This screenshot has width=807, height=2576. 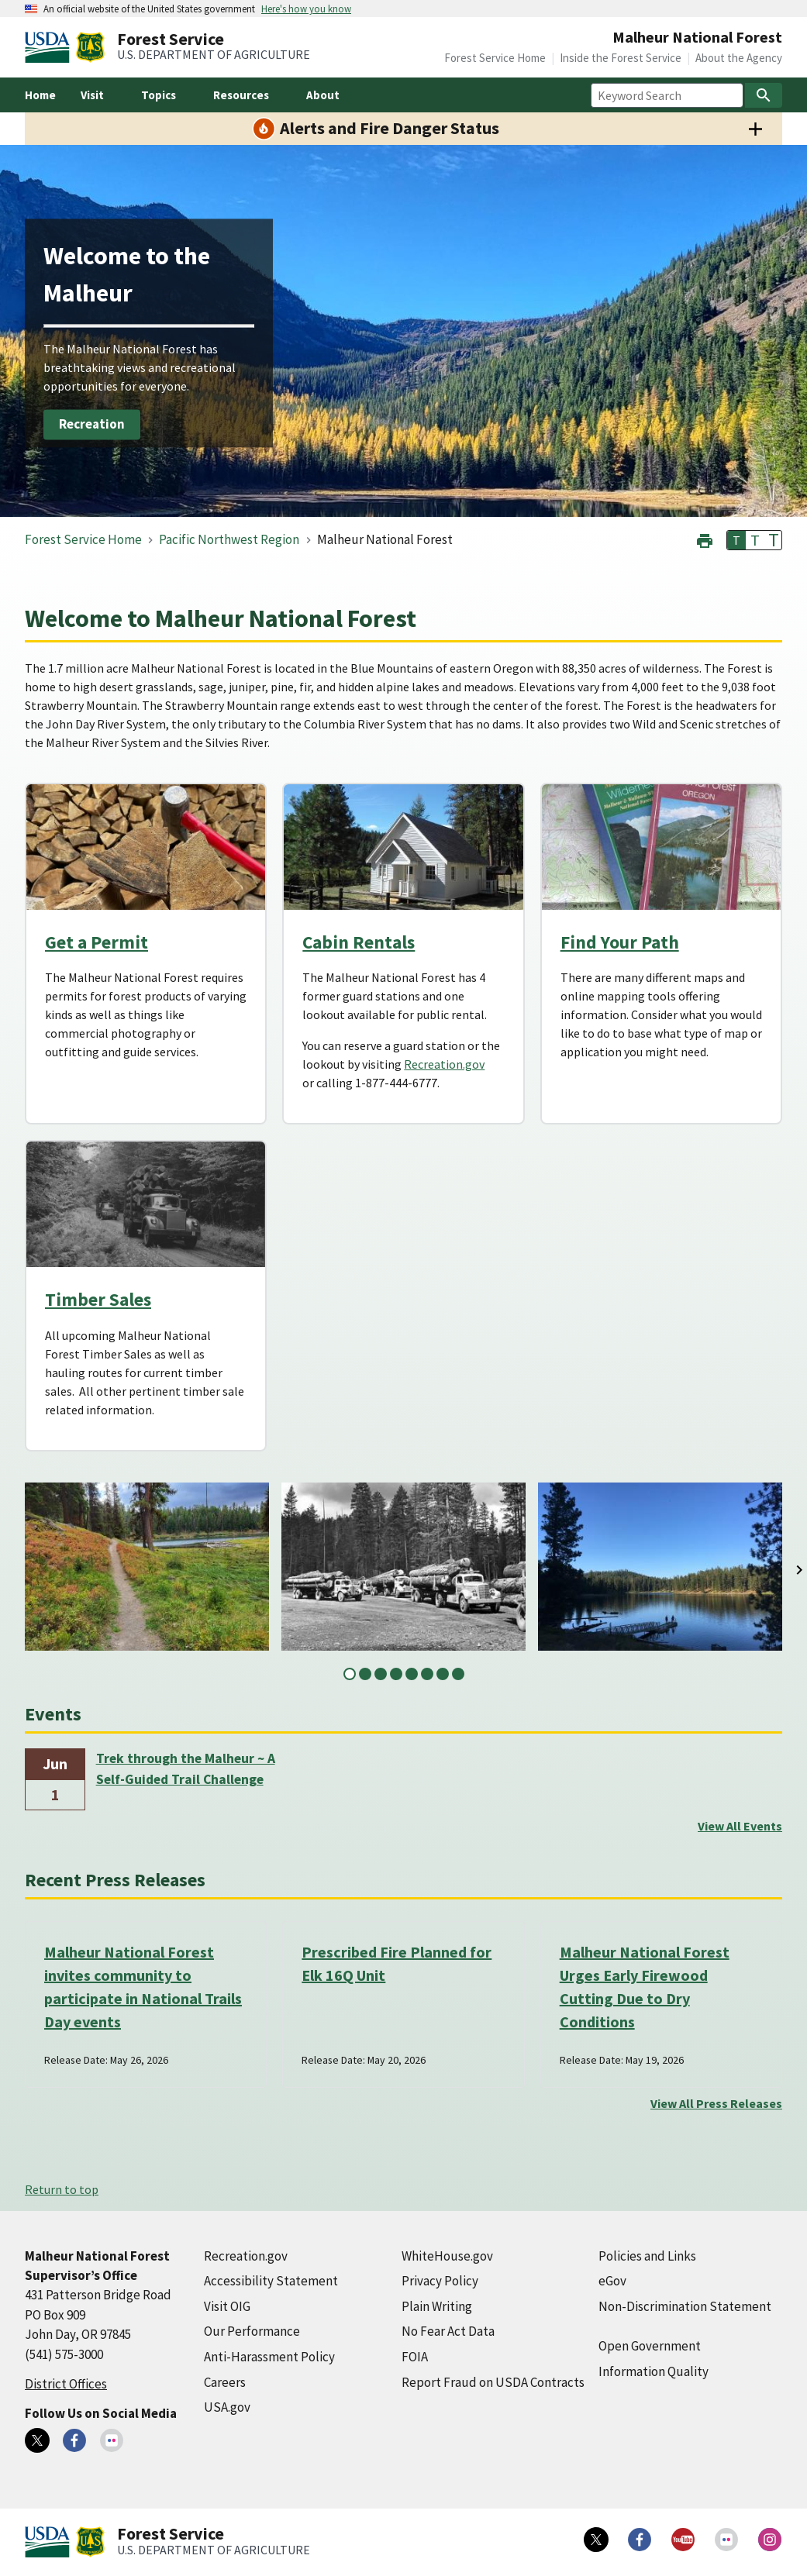 What do you see at coordinates (684, 2306) in the screenshot?
I see `Non-Discrimination Statement [Non-Discrimination Statement (external link)]` at bounding box center [684, 2306].